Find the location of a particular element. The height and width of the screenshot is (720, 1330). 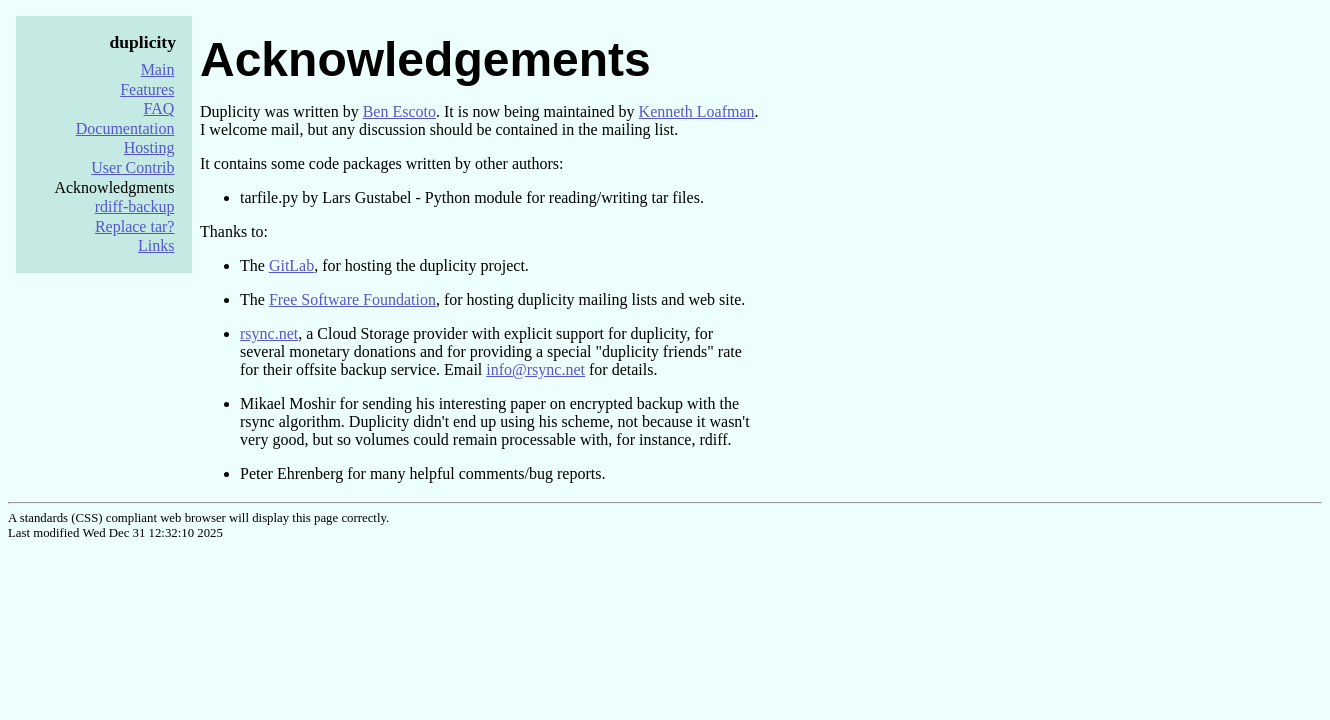

Free Software Foundation is located at coordinates (352, 299).